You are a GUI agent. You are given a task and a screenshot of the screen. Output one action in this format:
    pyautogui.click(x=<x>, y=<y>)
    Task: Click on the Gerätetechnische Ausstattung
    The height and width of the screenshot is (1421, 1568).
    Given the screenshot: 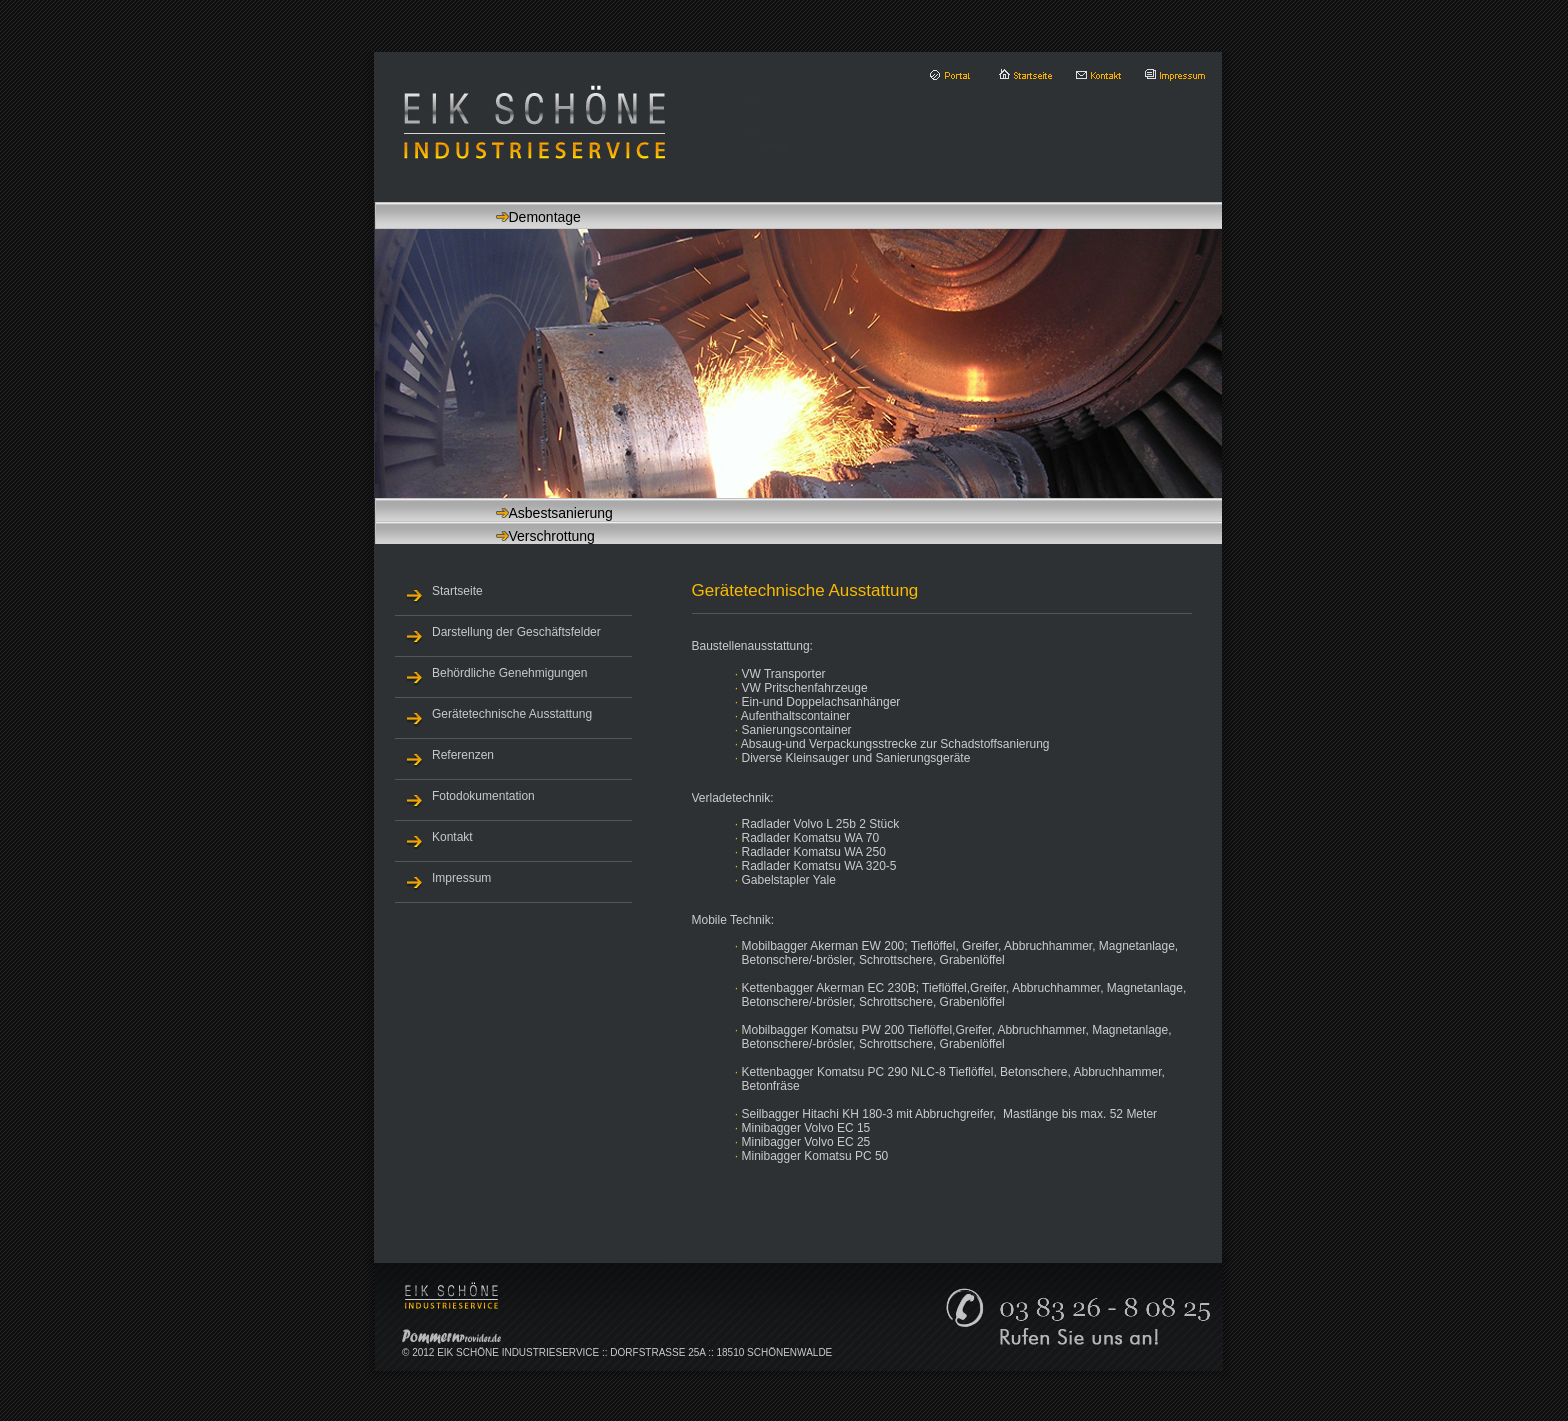 What is the action you would take?
    pyautogui.click(x=512, y=714)
    